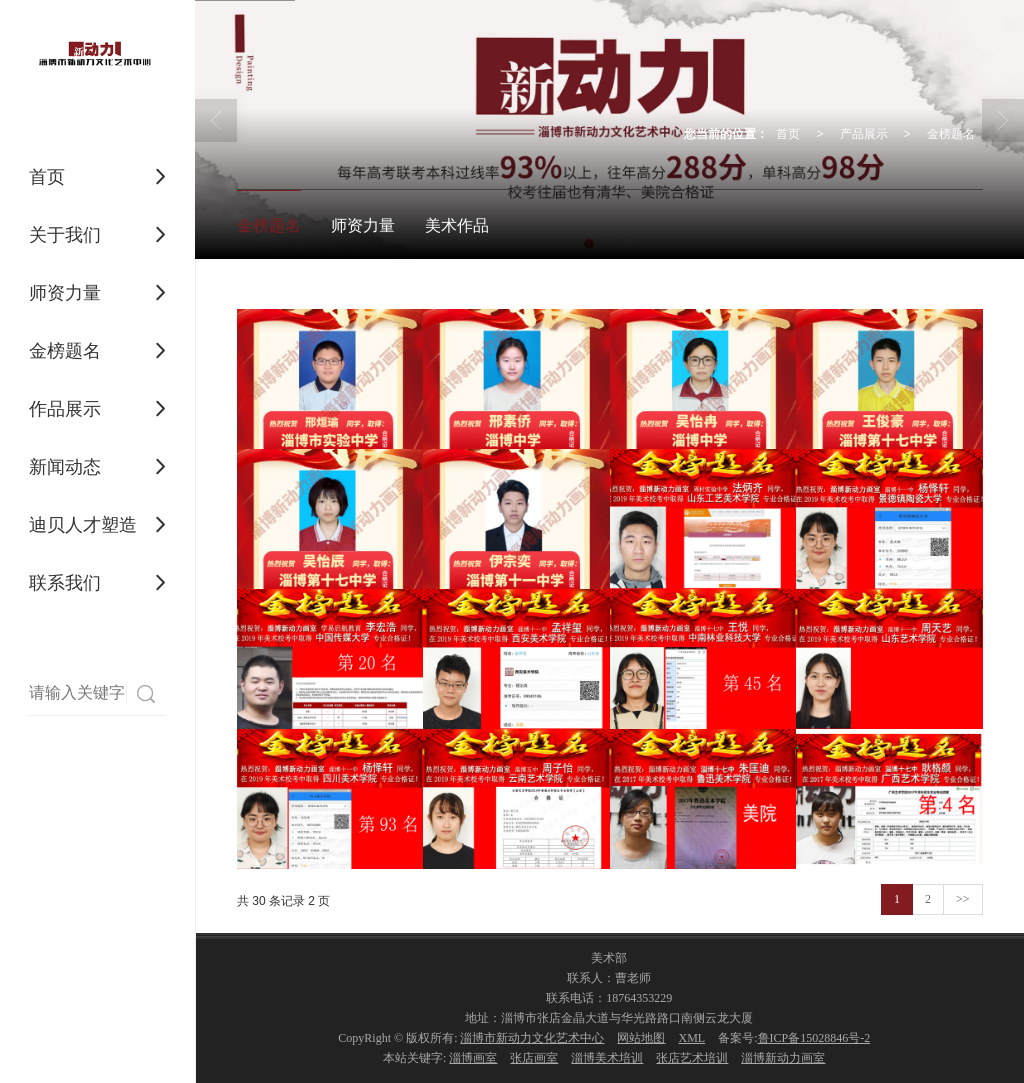 The image size is (1024, 1083). Describe the element at coordinates (83, 525) in the screenshot. I see `迪贝人才塑造` at that location.